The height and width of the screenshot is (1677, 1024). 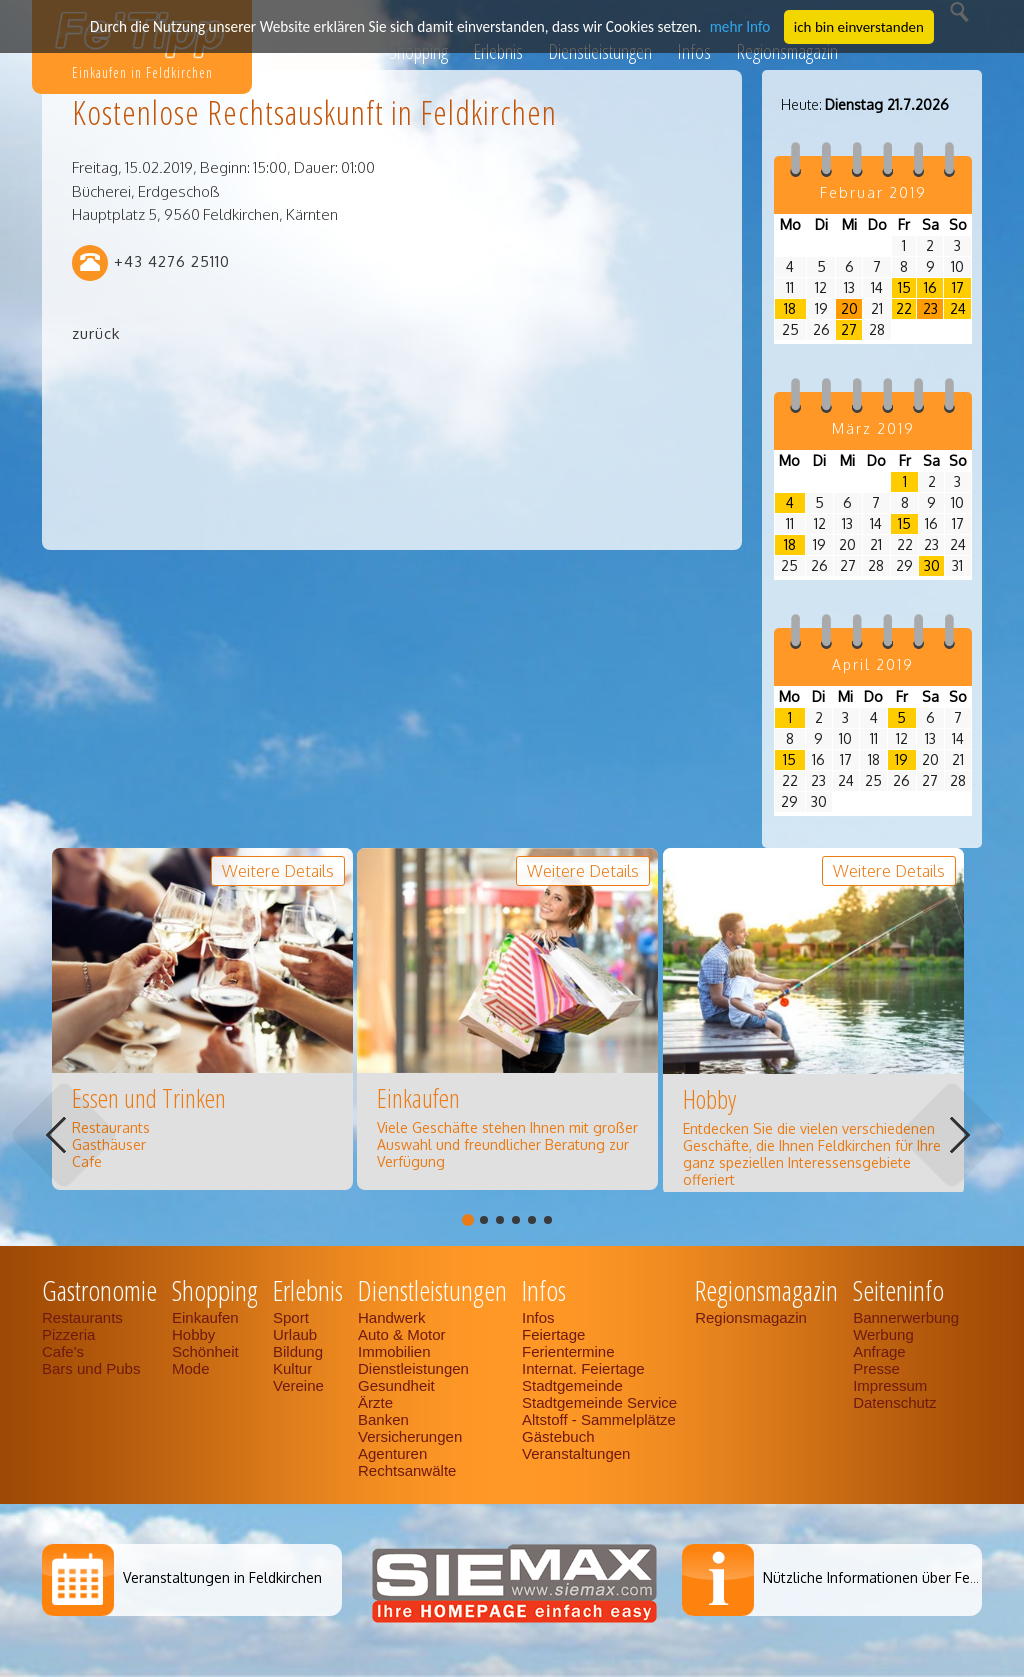 What do you see at coordinates (68, 1334) in the screenshot?
I see `Pizzeria` at bounding box center [68, 1334].